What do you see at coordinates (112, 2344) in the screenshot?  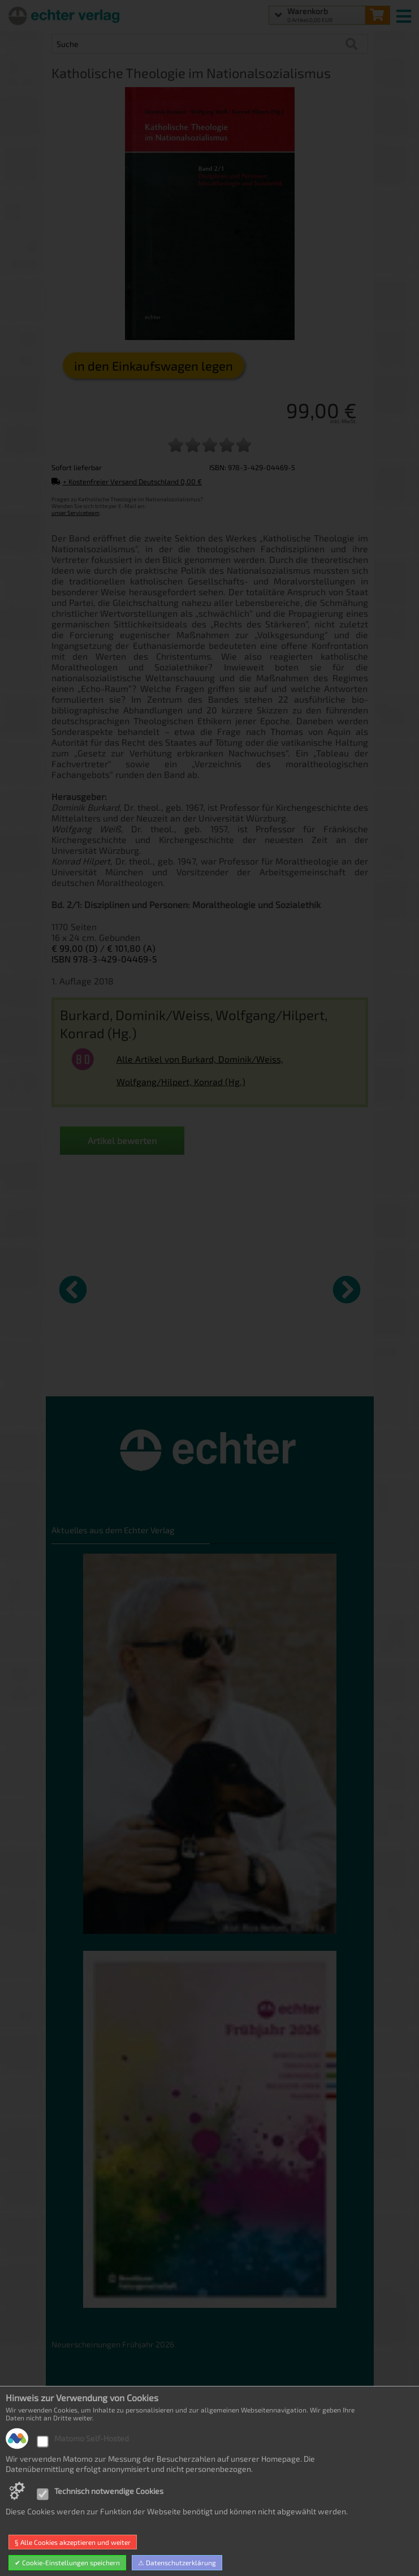 I see `Neuerscheinungen Frühjahr 2026` at bounding box center [112, 2344].